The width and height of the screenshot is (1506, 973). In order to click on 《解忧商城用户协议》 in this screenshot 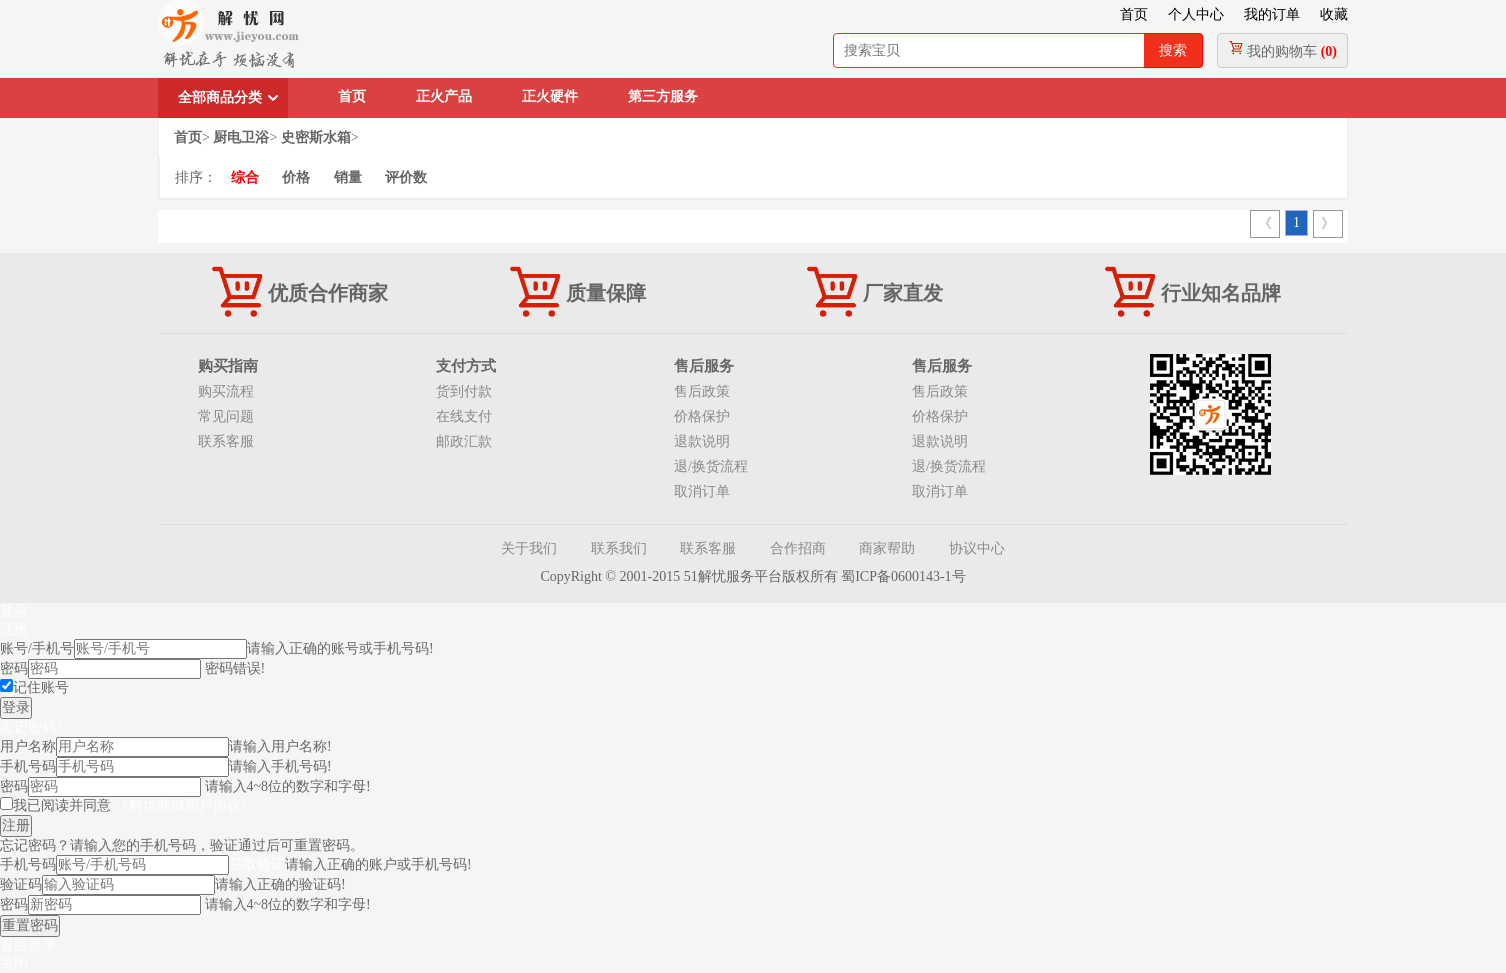, I will do `click(185, 805)`.